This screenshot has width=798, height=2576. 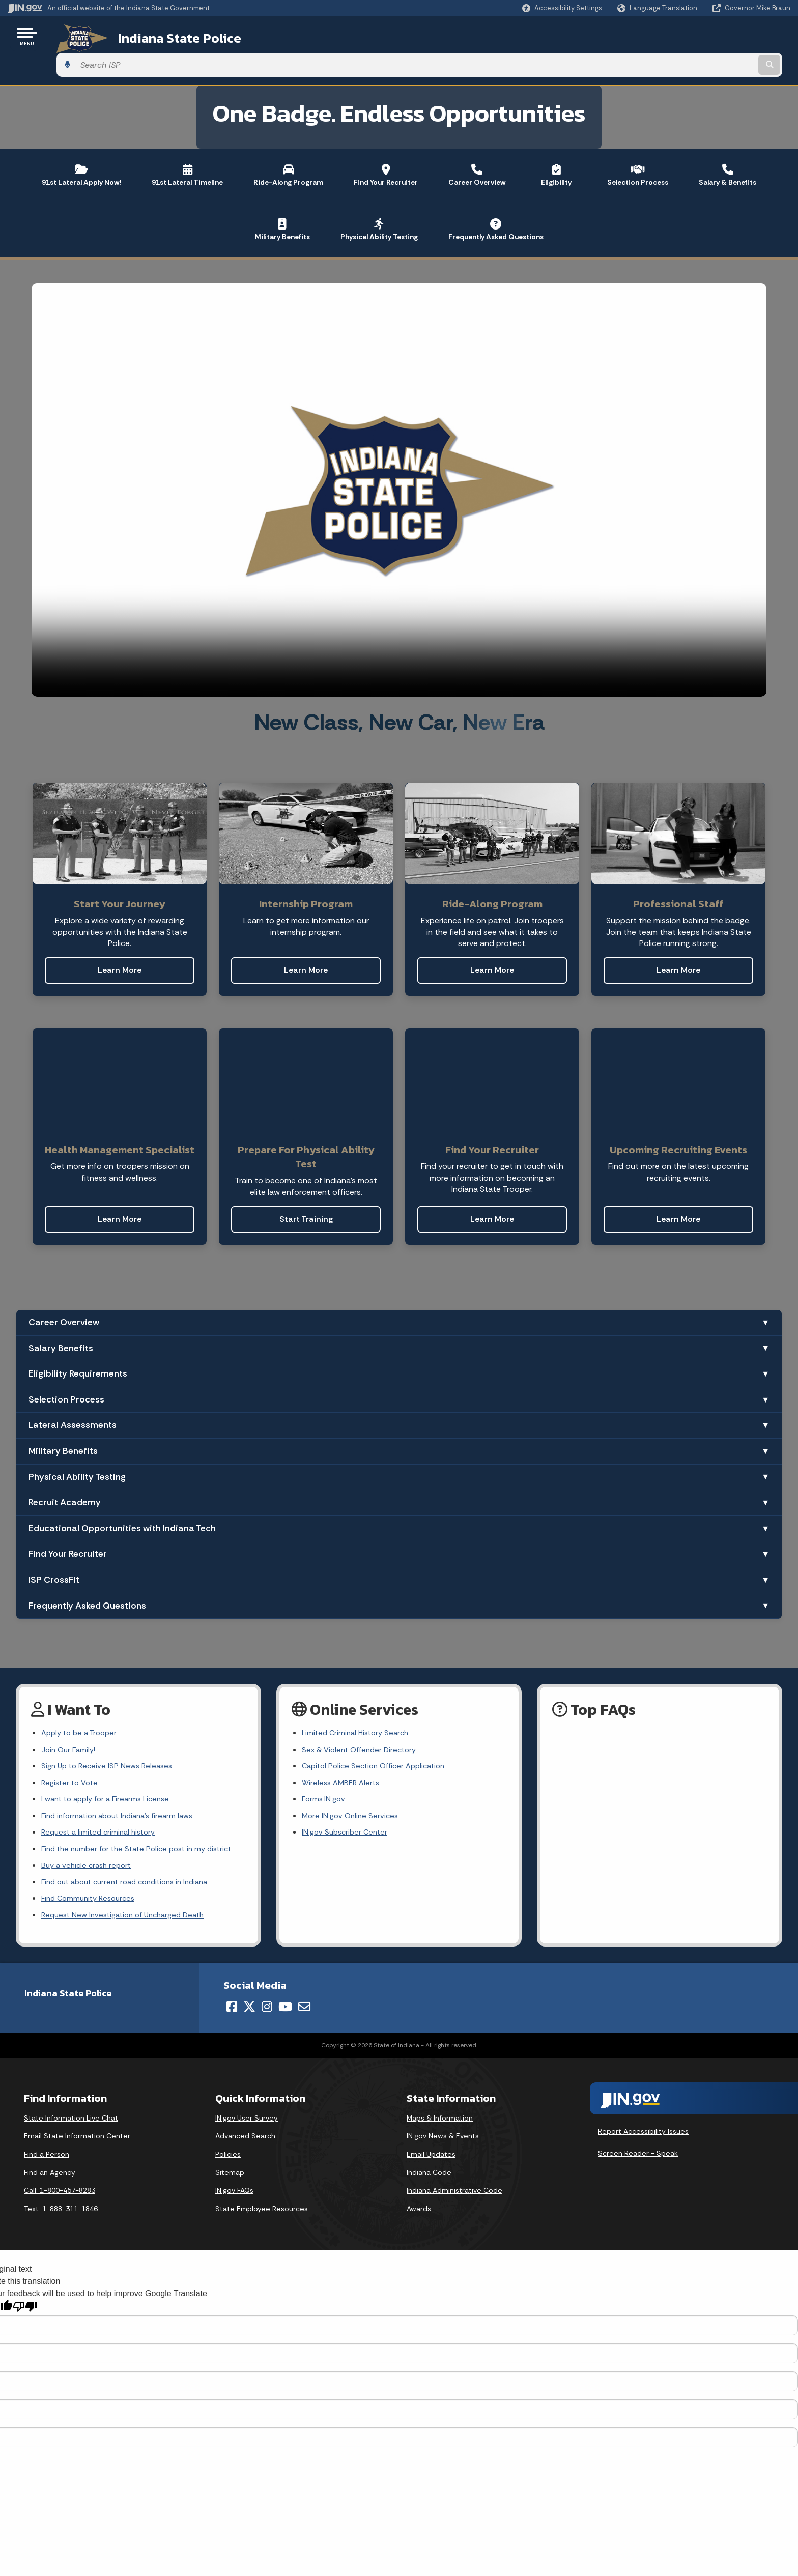 What do you see at coordinates (454, 2178) in the screenshot?
I see `Indiana Administrative Code` at bounding box center [454, 2178].